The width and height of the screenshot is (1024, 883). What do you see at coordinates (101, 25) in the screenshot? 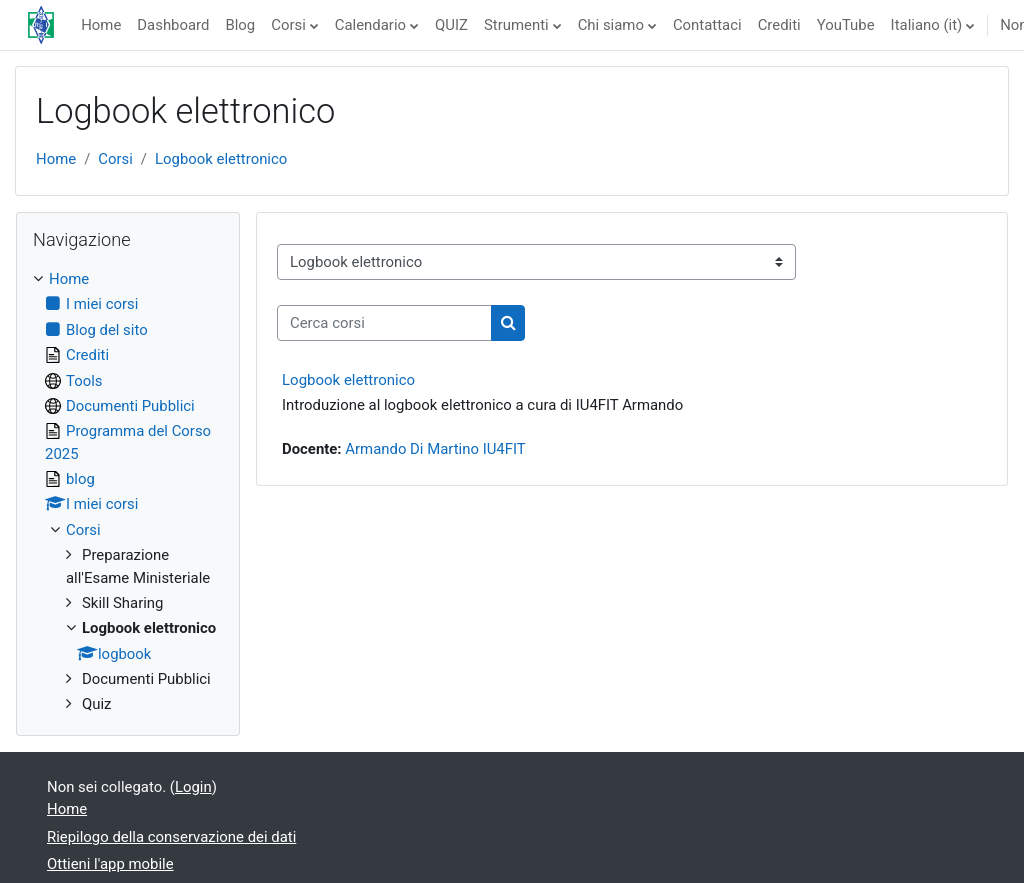
I see `Home` at bounding box center [101, 25].